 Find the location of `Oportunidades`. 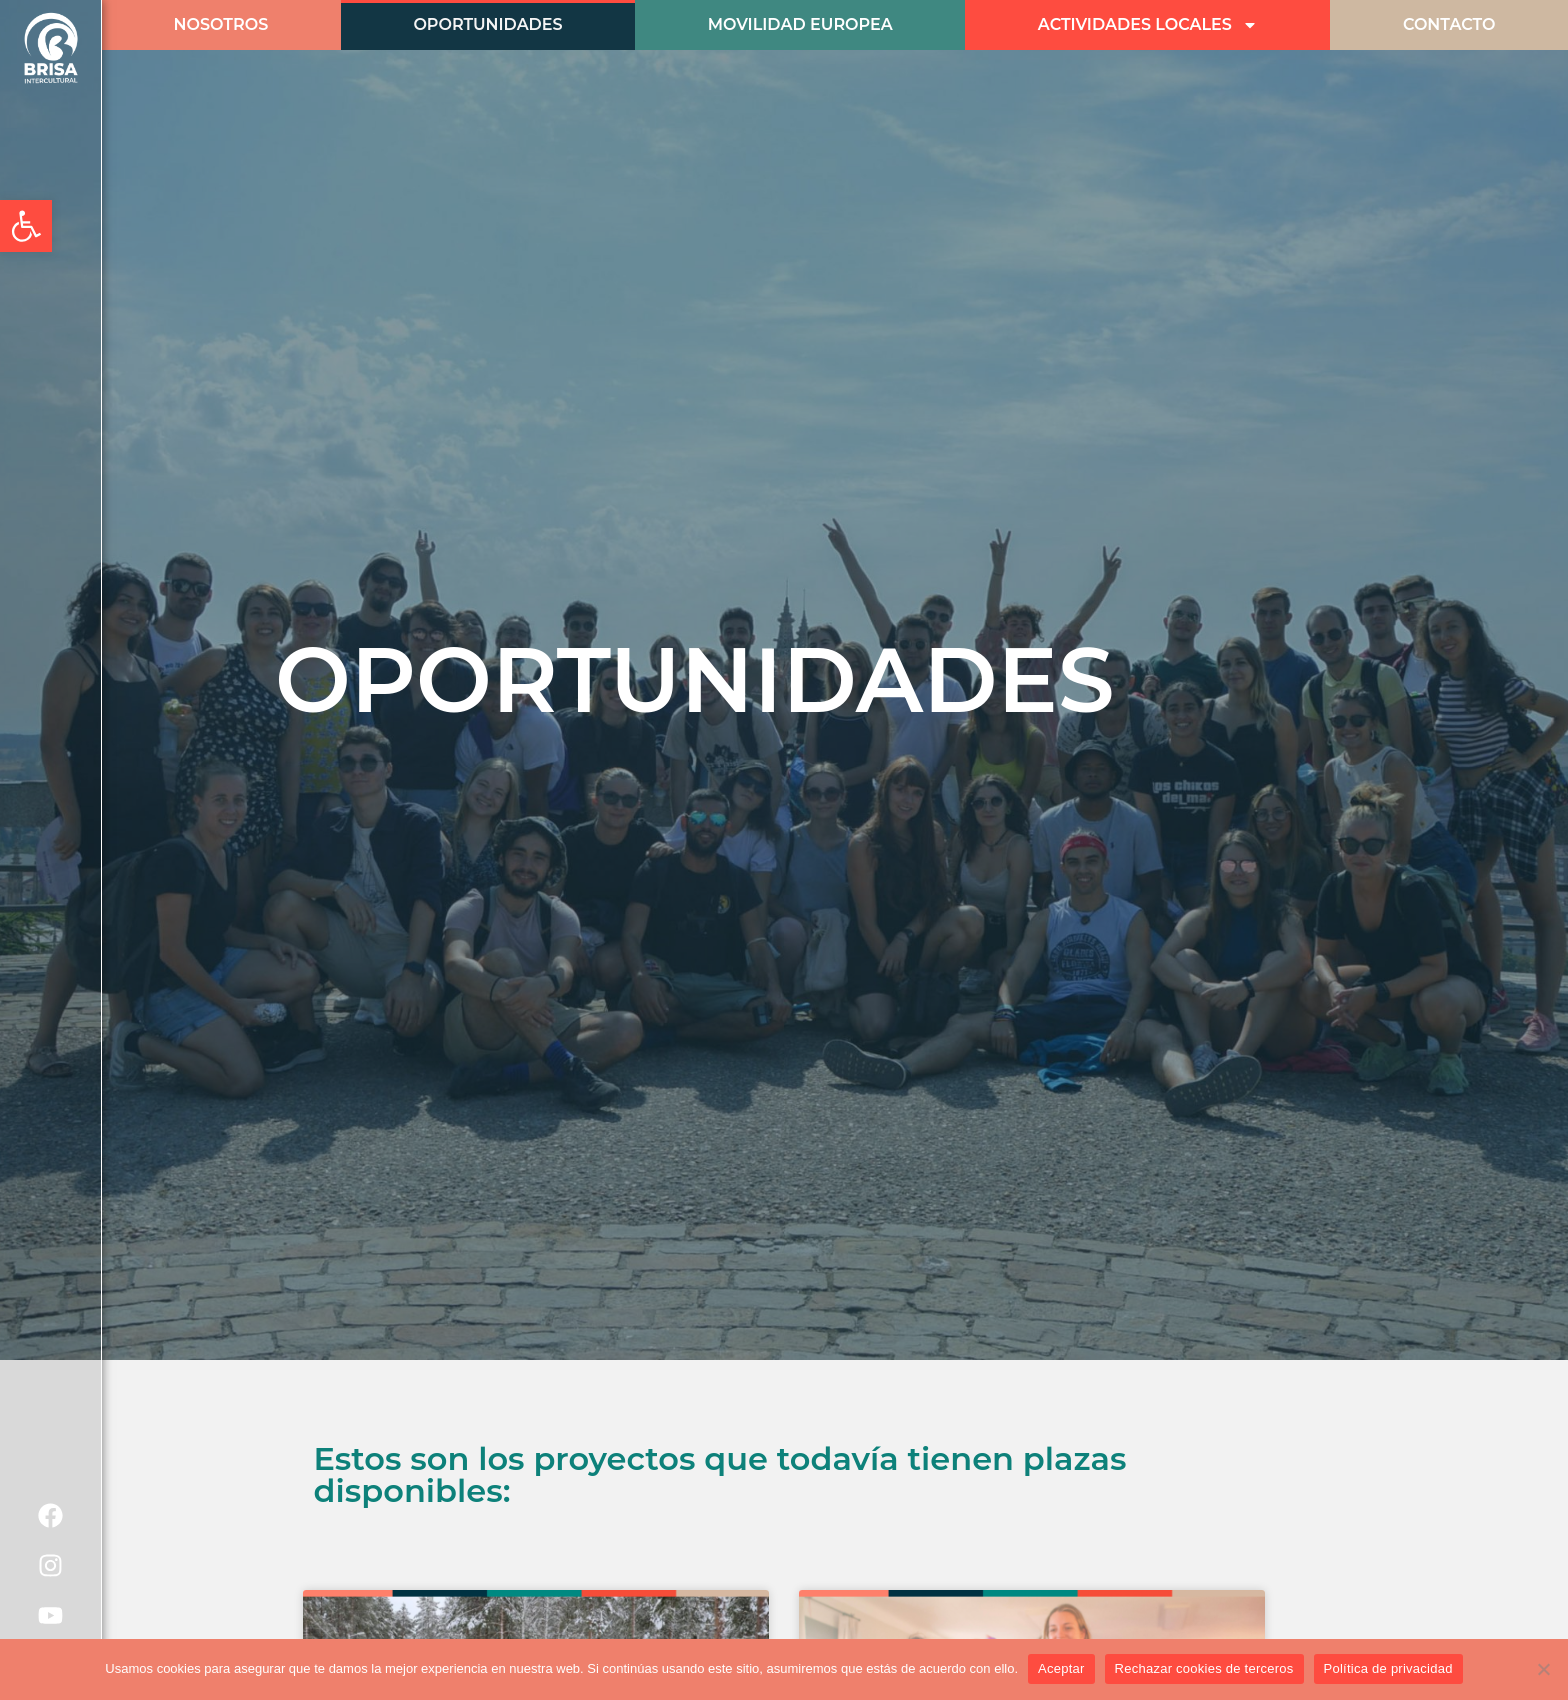

Oportunidades is located at coordinates (487, 24).